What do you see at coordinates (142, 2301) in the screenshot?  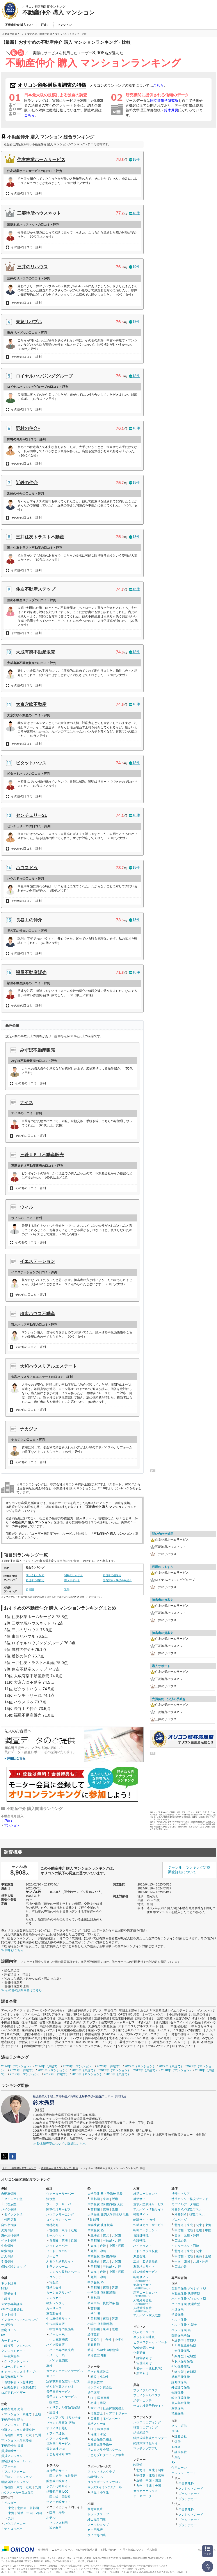 I see `人材紹介会社` at bounding box center [142, 2301].